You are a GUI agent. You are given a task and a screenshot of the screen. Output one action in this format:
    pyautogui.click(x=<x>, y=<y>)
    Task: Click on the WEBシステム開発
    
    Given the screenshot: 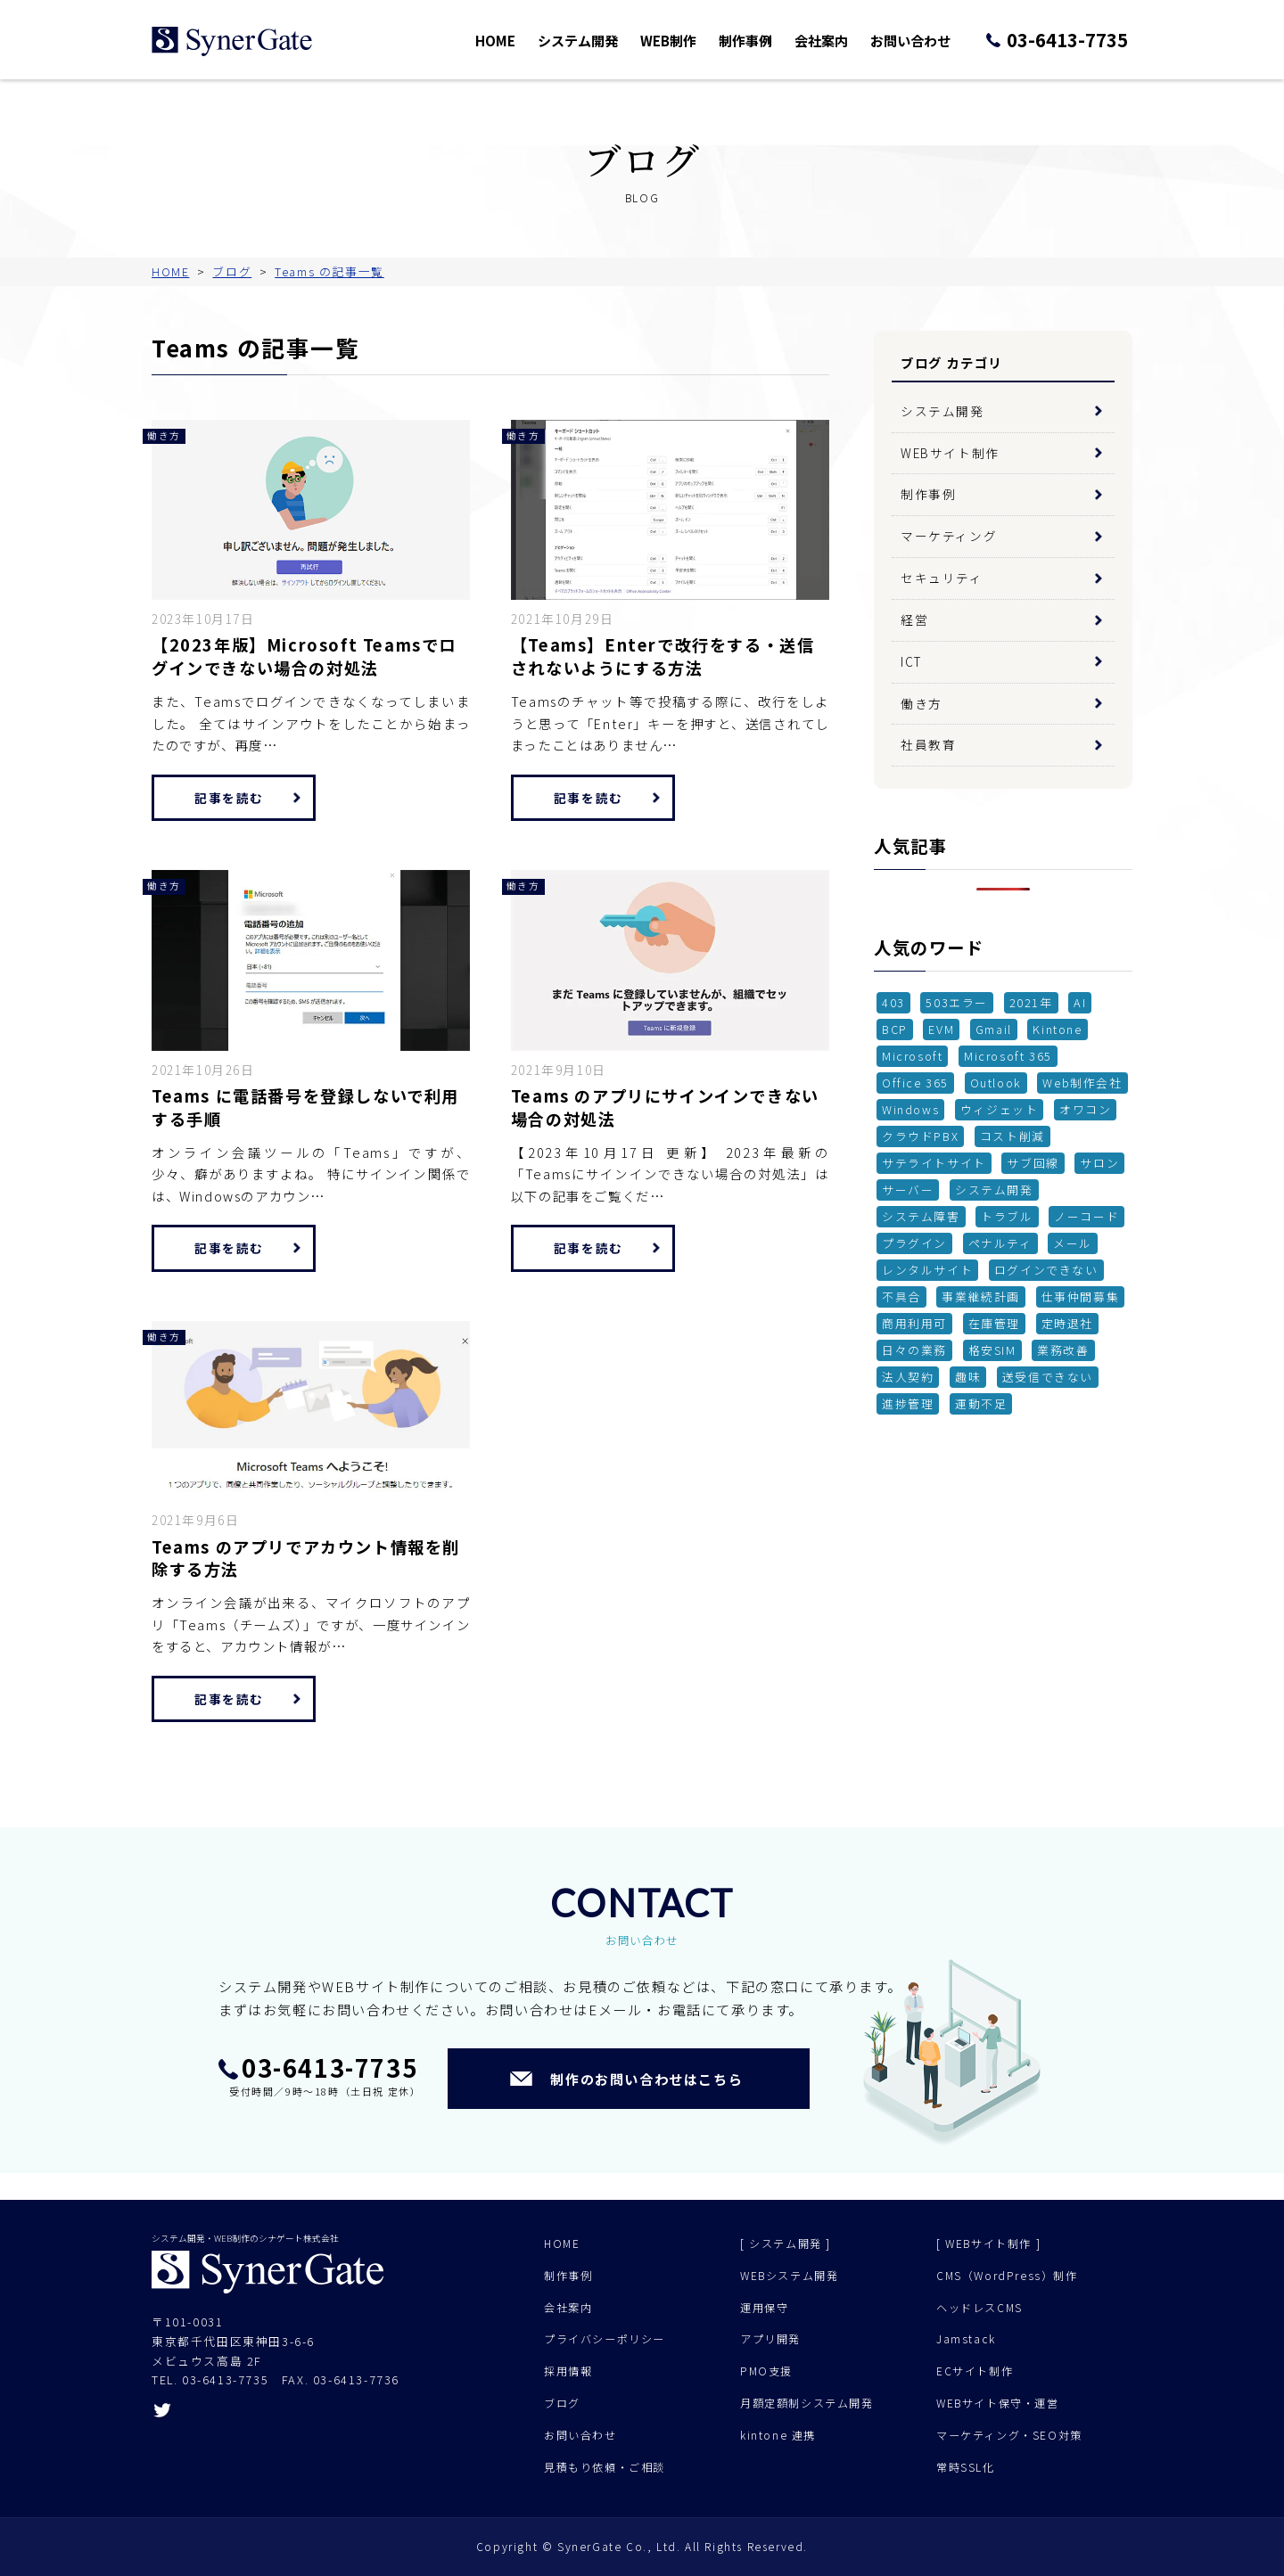 What is the action you would take?
    pyautogui.click(x=789, y=2276)
    